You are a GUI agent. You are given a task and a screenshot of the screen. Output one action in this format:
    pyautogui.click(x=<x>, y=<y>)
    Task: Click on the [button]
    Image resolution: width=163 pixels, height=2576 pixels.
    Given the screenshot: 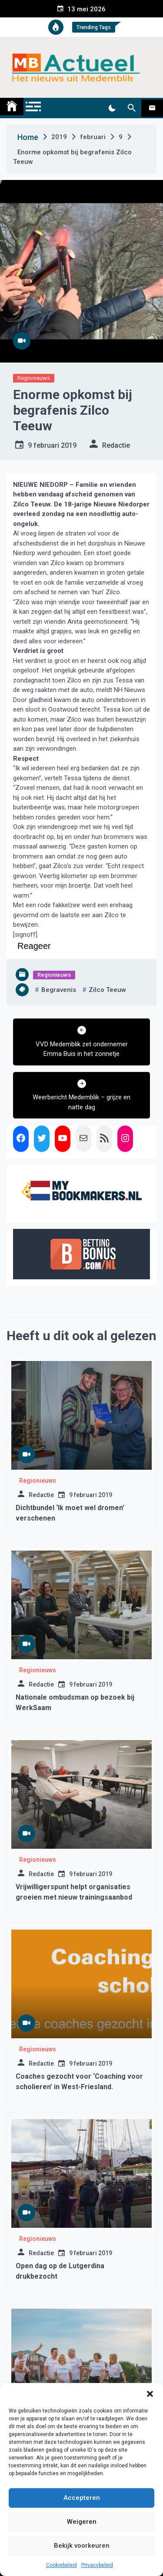 What is the action you would take?
    pyautogui.click(x=150, y=2394)
    